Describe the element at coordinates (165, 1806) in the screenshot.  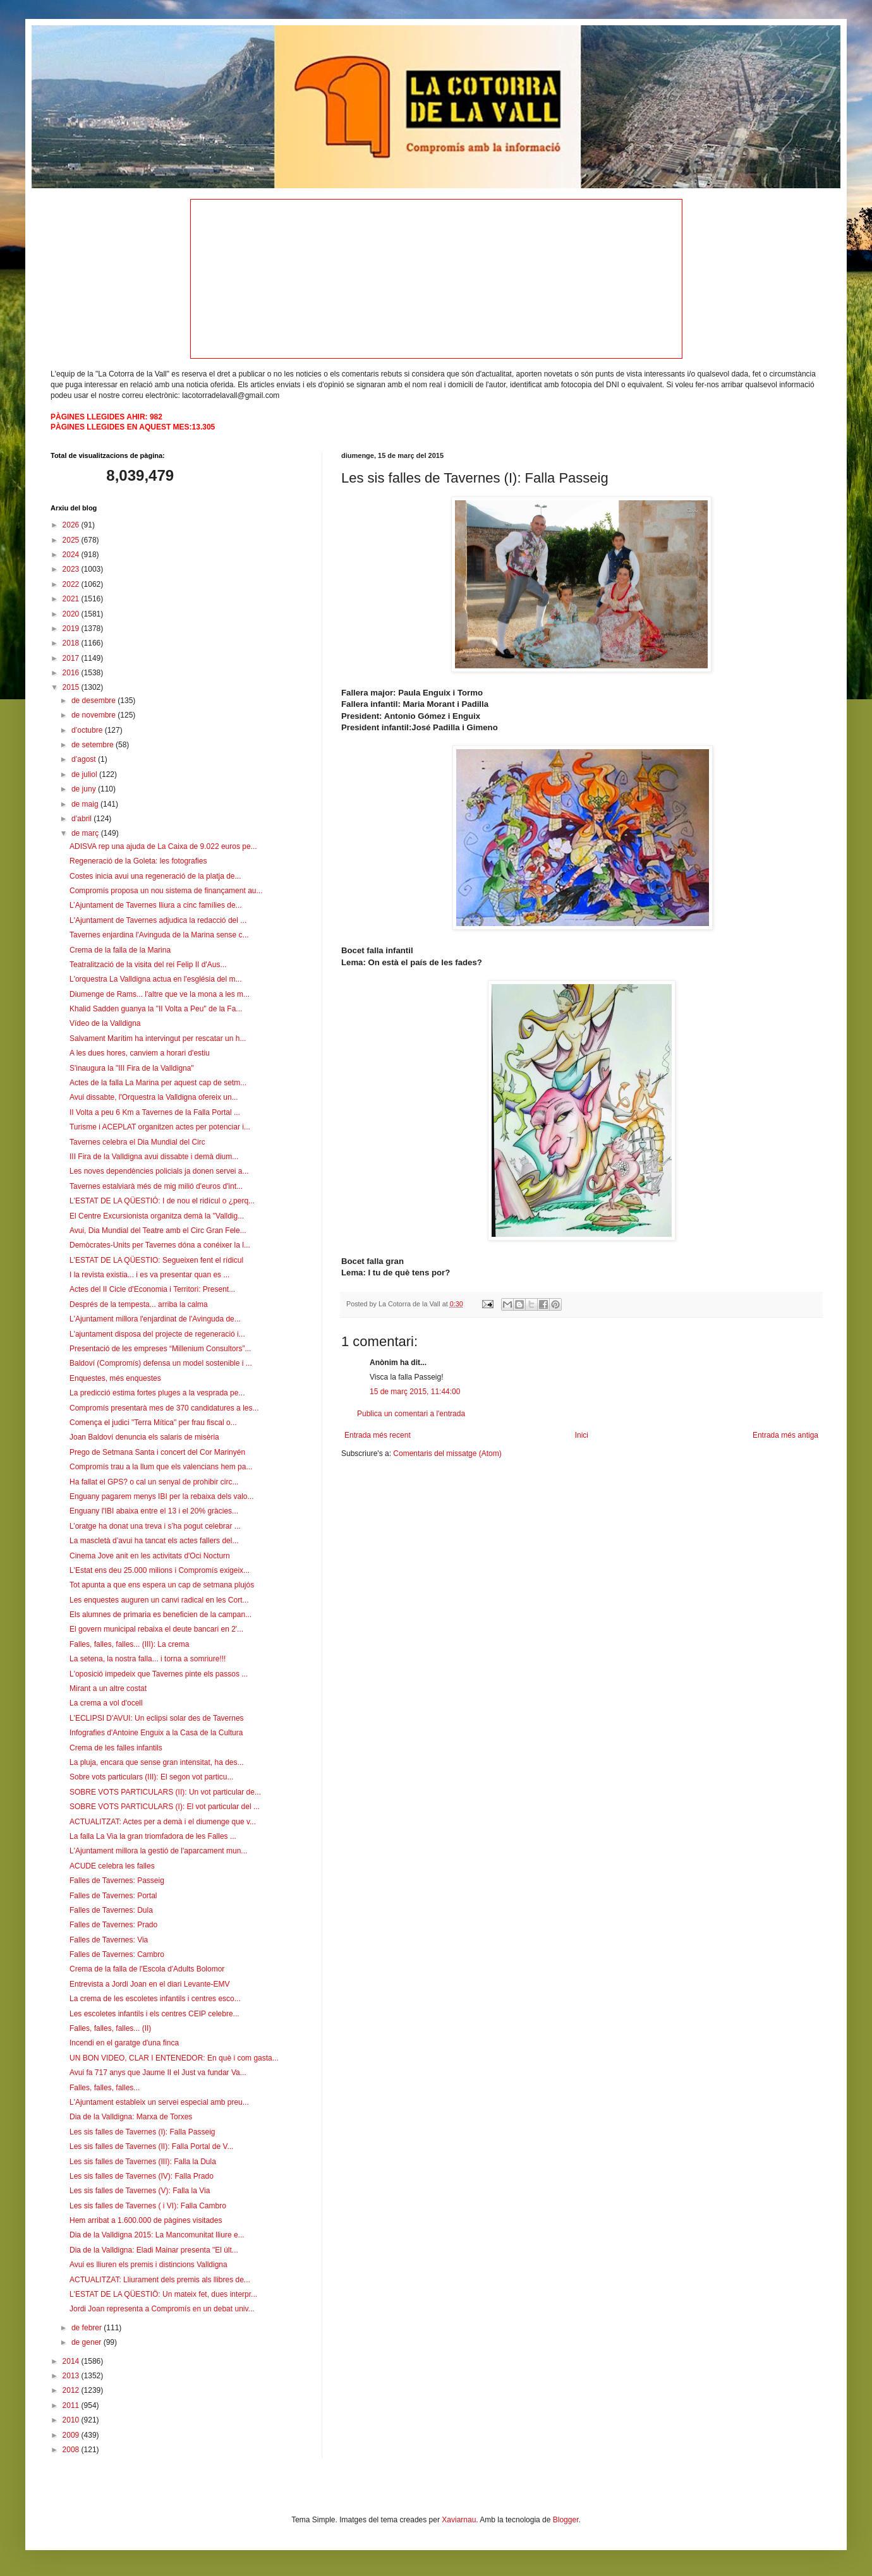
I see `SOBRE VOTS PARTICULARS (I): El vot particular del ...` at that location.